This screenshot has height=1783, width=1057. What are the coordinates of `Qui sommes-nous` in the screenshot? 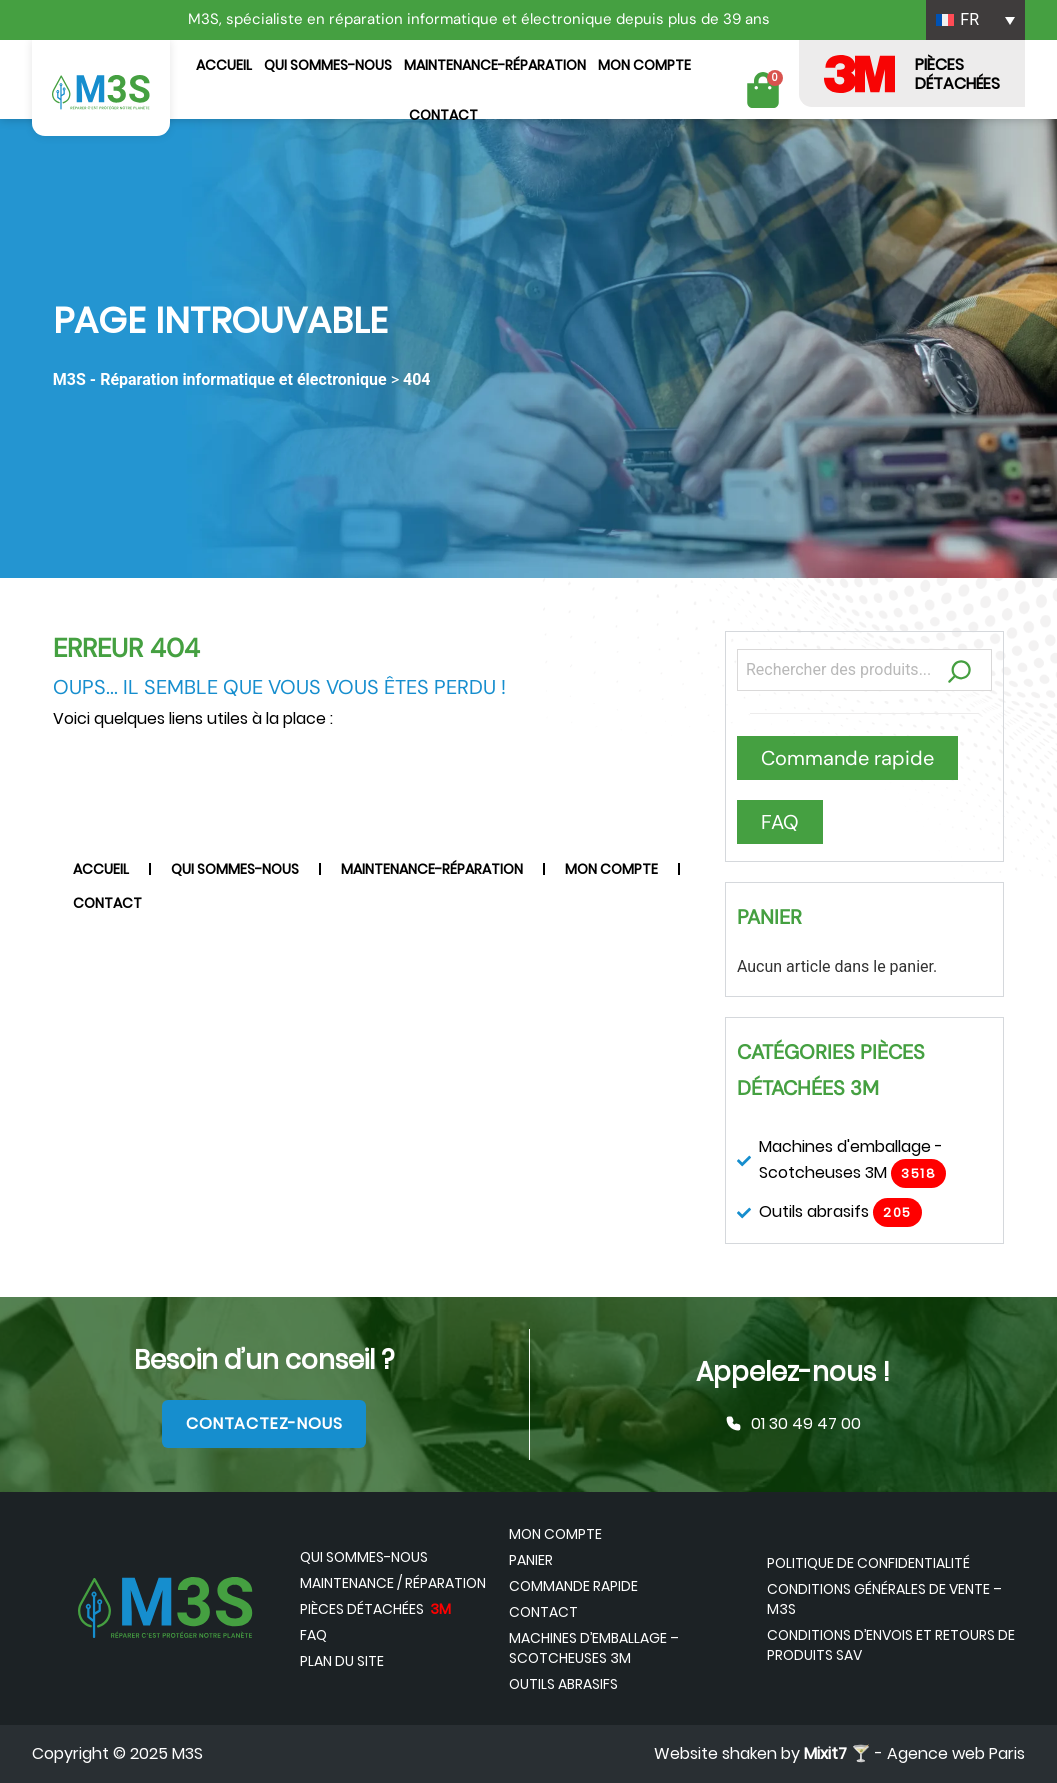 It's located at (328, 65).